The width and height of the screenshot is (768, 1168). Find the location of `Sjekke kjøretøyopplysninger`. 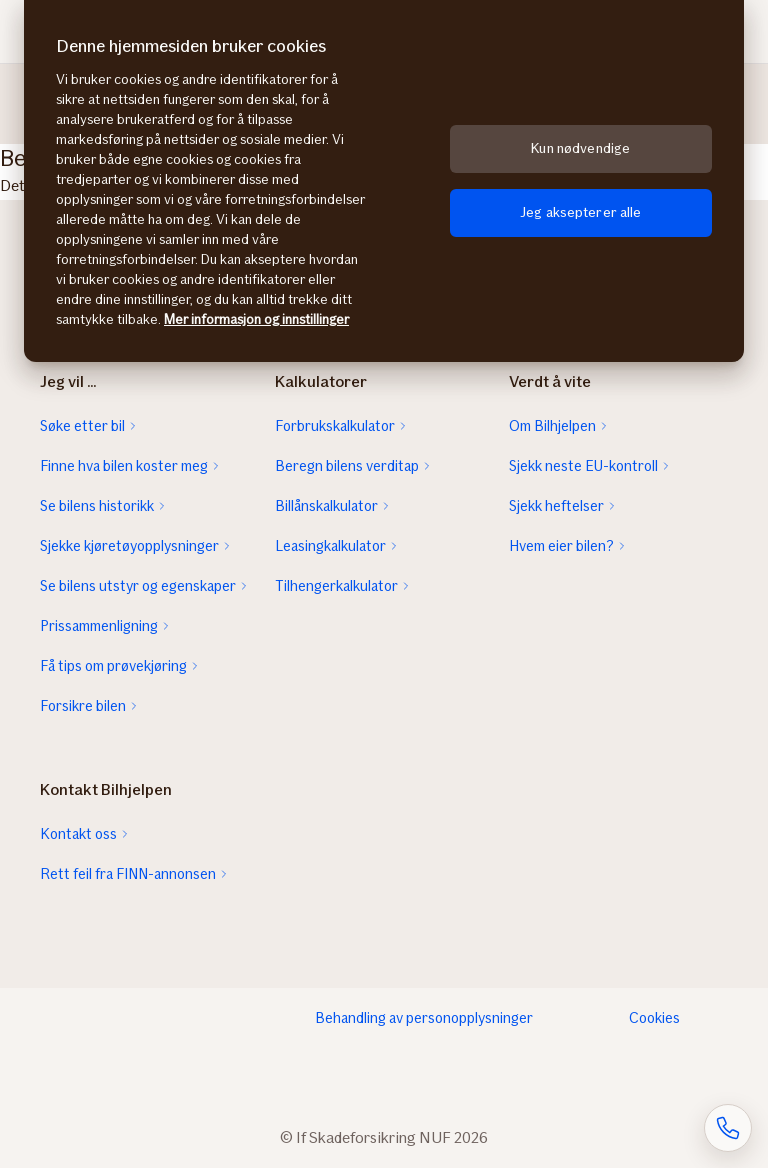

Sjekke kjøretøyopplysninger is located at coordinates (129, 546).